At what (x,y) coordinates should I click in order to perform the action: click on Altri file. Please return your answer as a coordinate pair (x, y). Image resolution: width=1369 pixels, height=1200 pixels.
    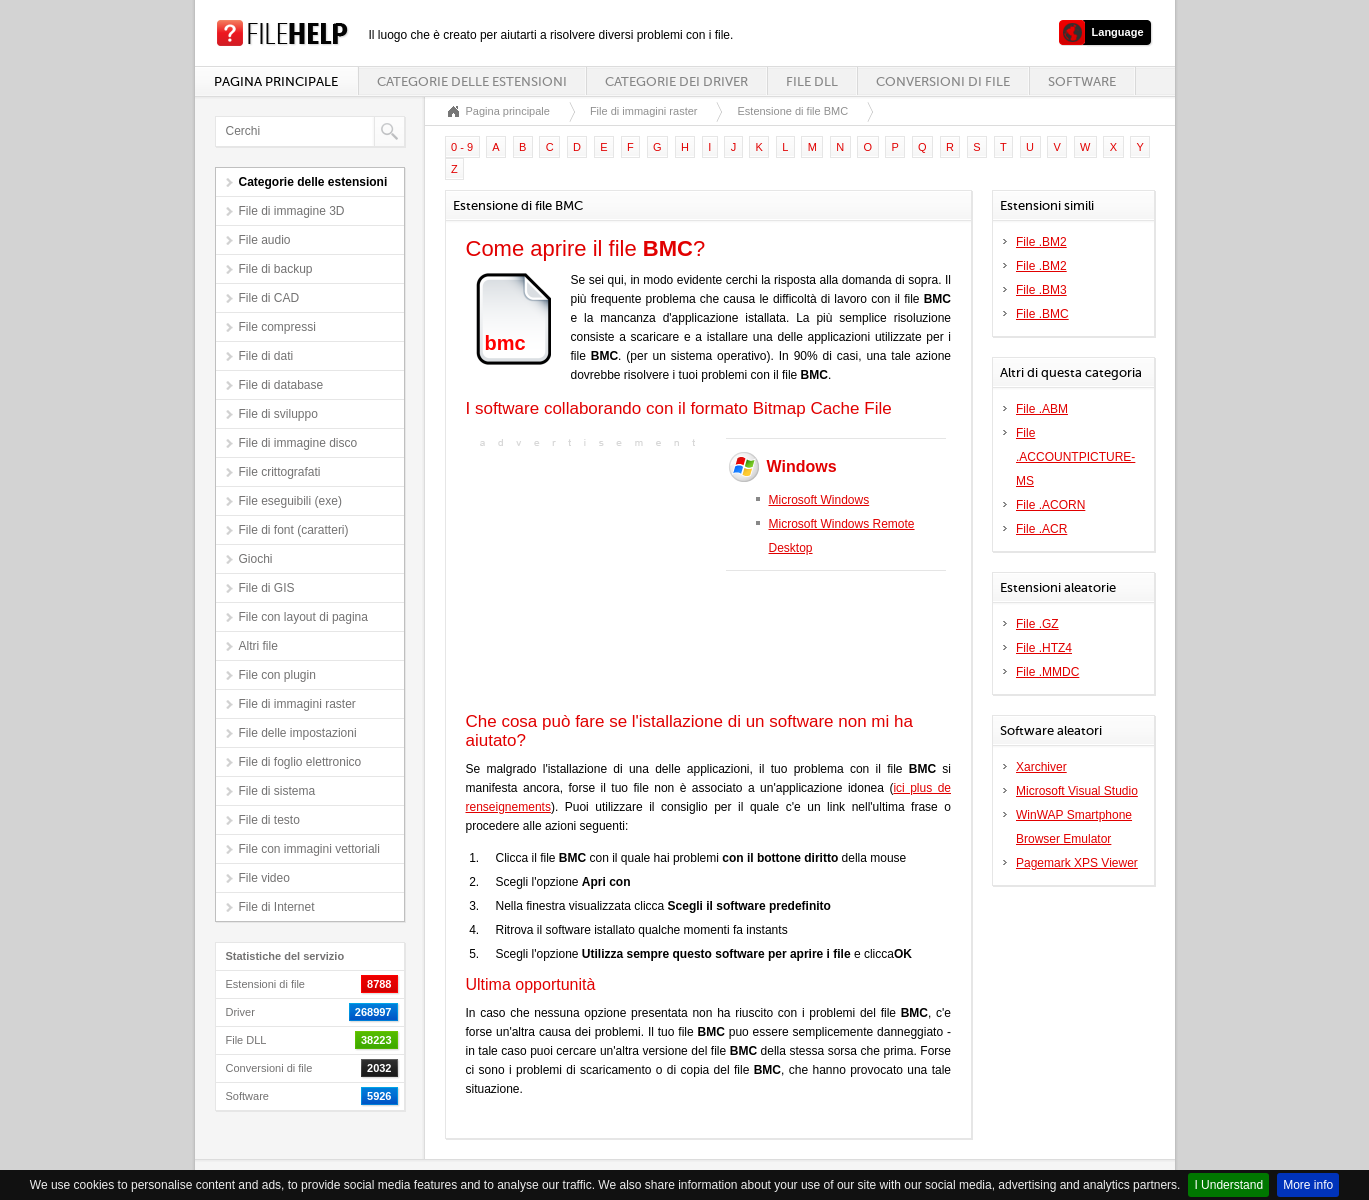
    Looking at the image, I should click on (258, 646).